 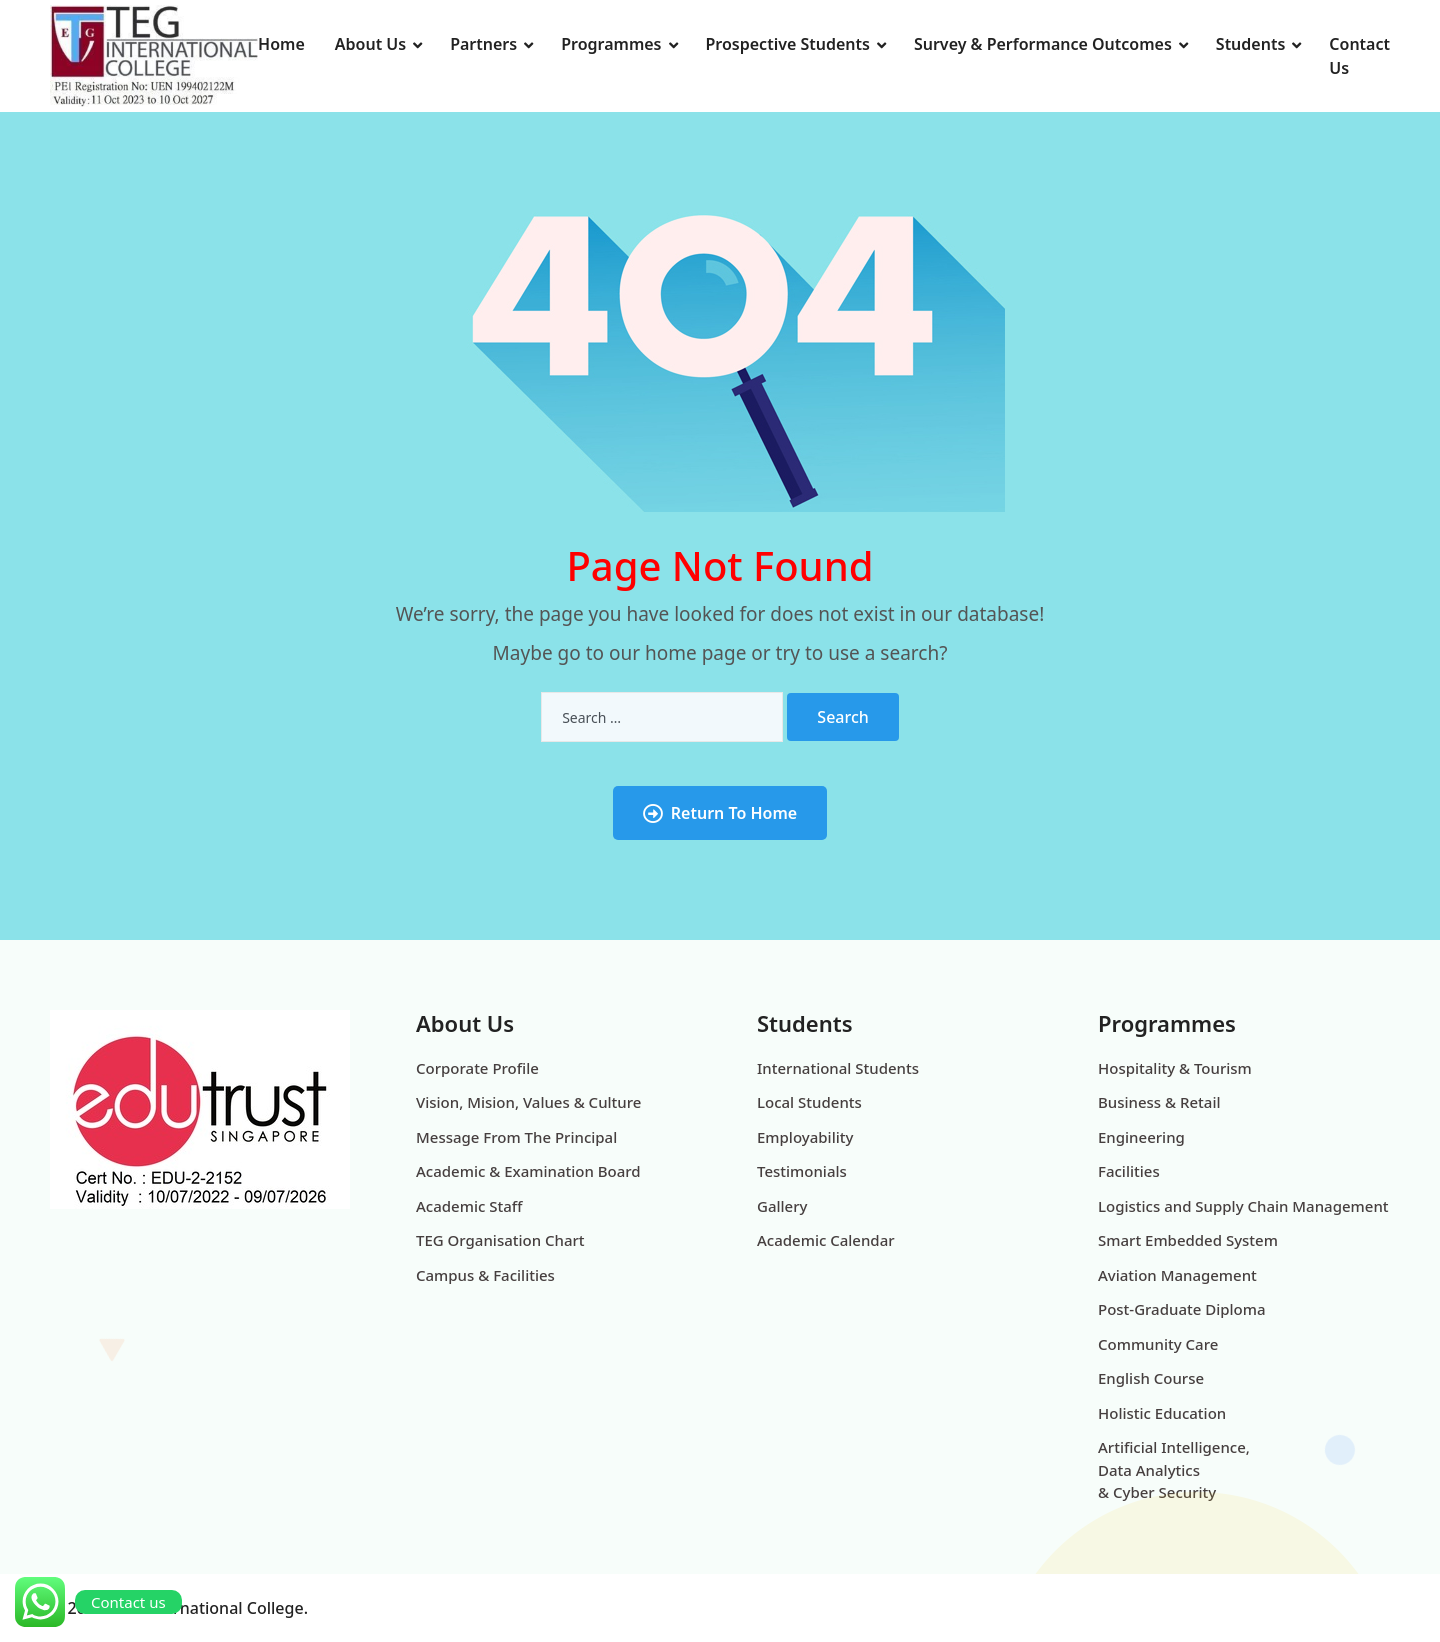 What do you see at coordinates (1174, 1469) in the screenshot?
I see `Artificial Intelligence, Data Analytics & Cyber Security` at bounding box center [1174, 1469].